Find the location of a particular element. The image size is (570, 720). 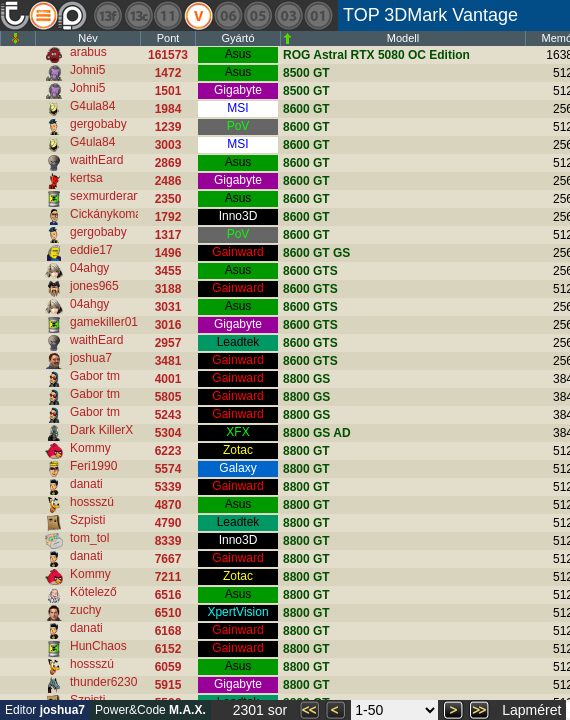

6059 is located at coordinates (168, 667).